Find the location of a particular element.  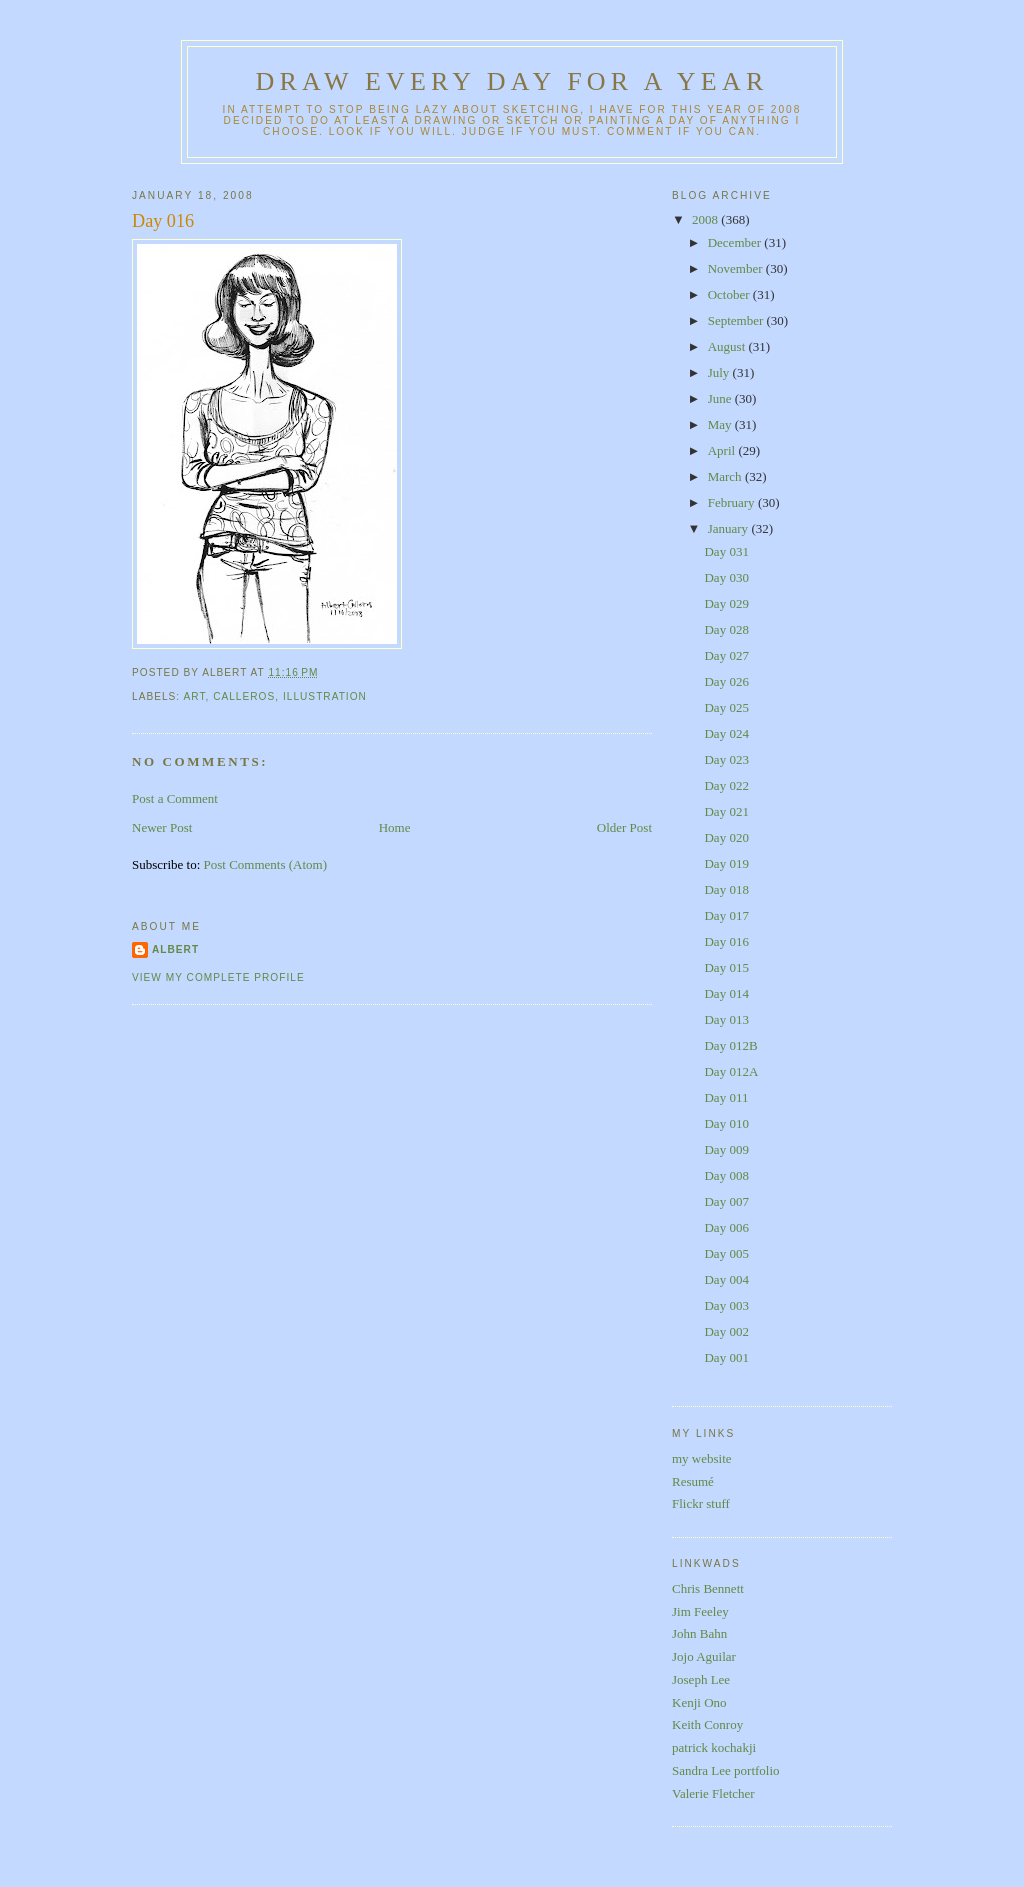

Joseph Lee is located at coordinates (701, 1679).